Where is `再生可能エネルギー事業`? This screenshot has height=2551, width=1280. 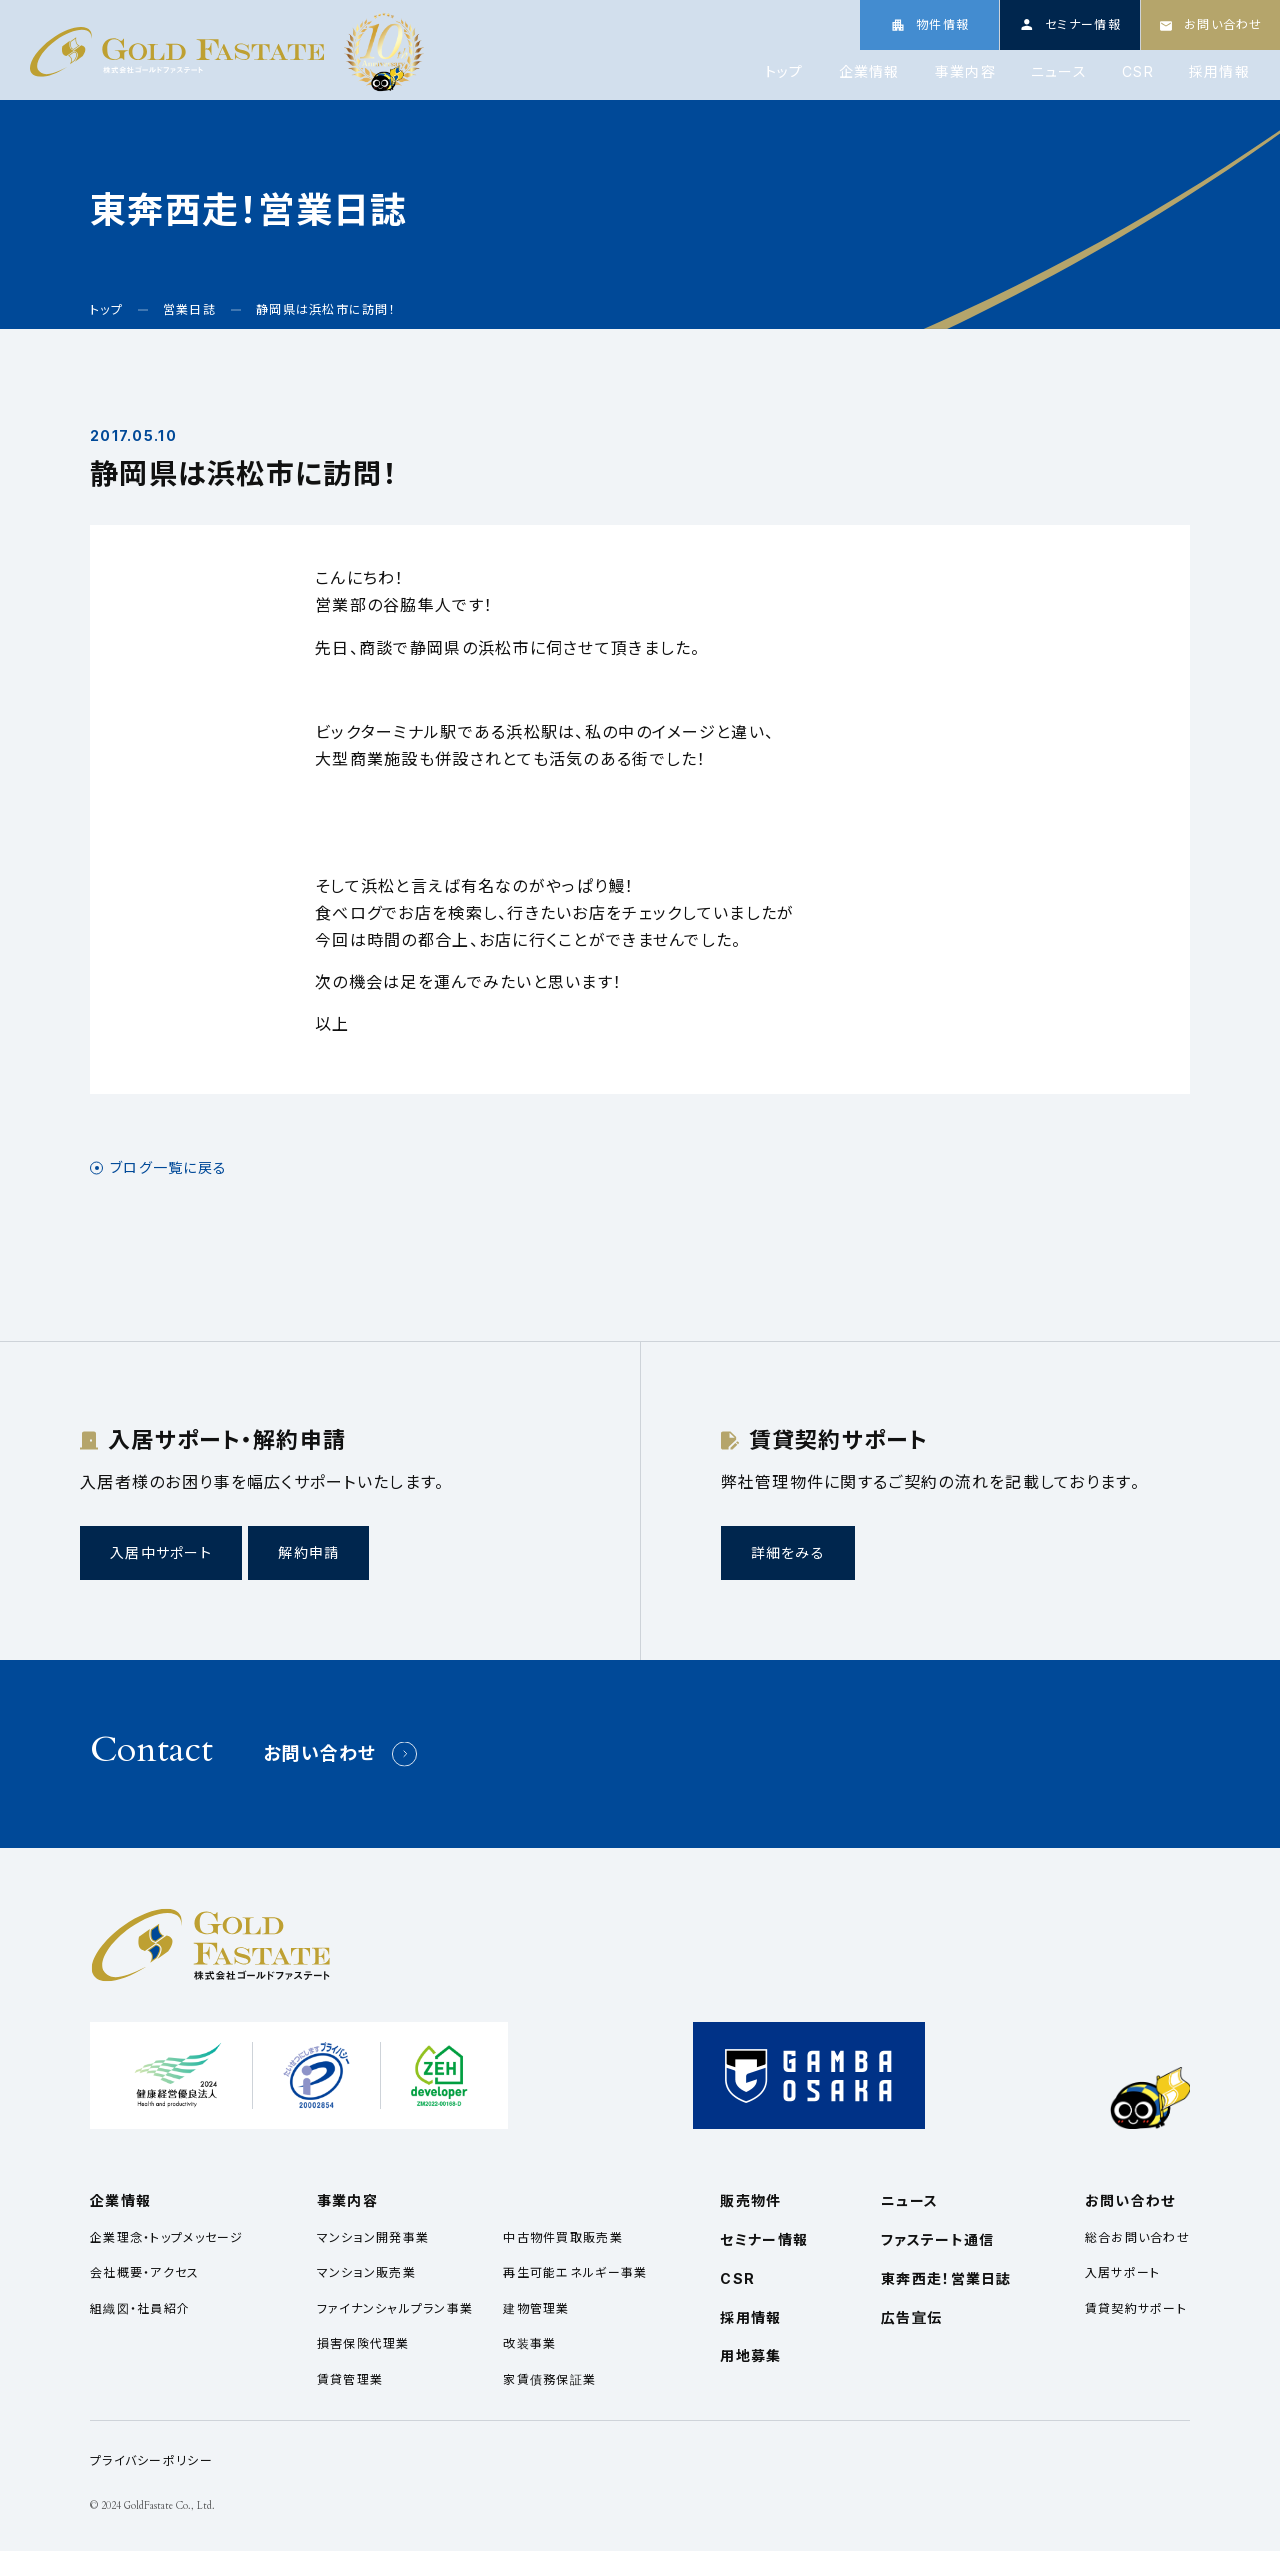
再生可能エネルギー事業 is located at coordinates (575, 2272).